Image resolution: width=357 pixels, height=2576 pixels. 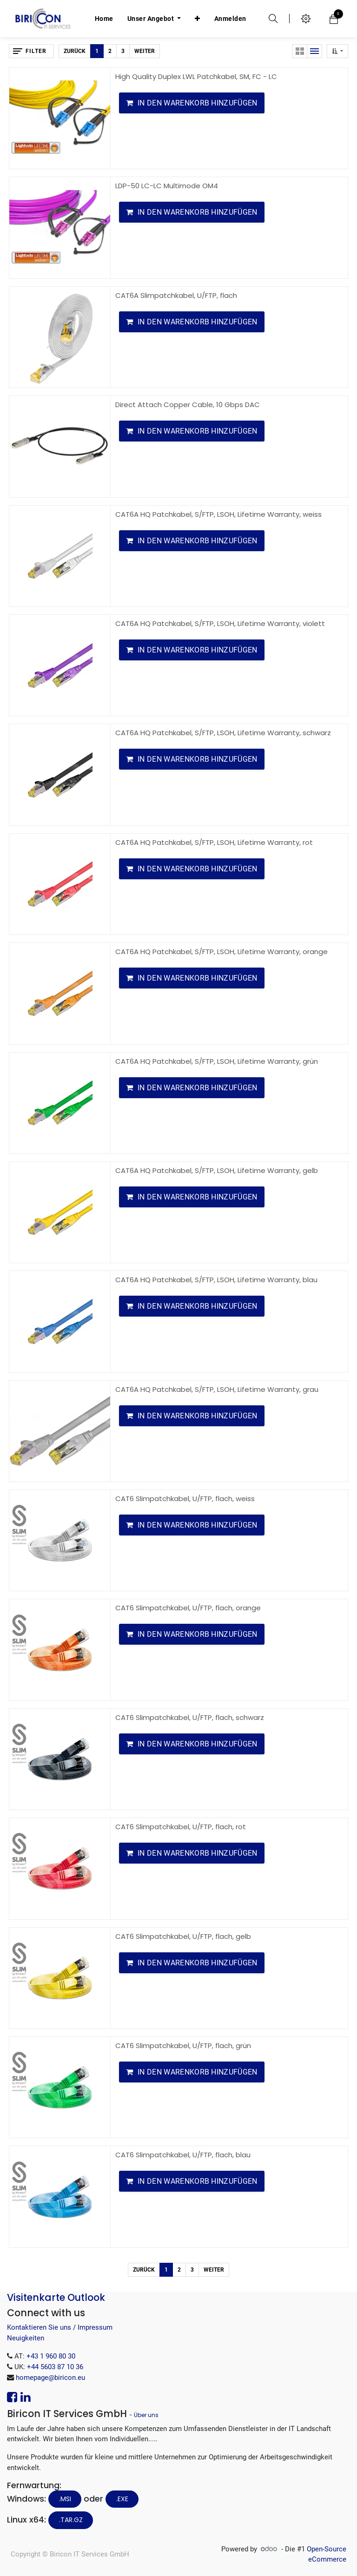 I want to click on CAT6A HQ Patchkabel, S/FTP, LSOH, Lifetime Warranty, schwarz, so click(x=223, y=733).